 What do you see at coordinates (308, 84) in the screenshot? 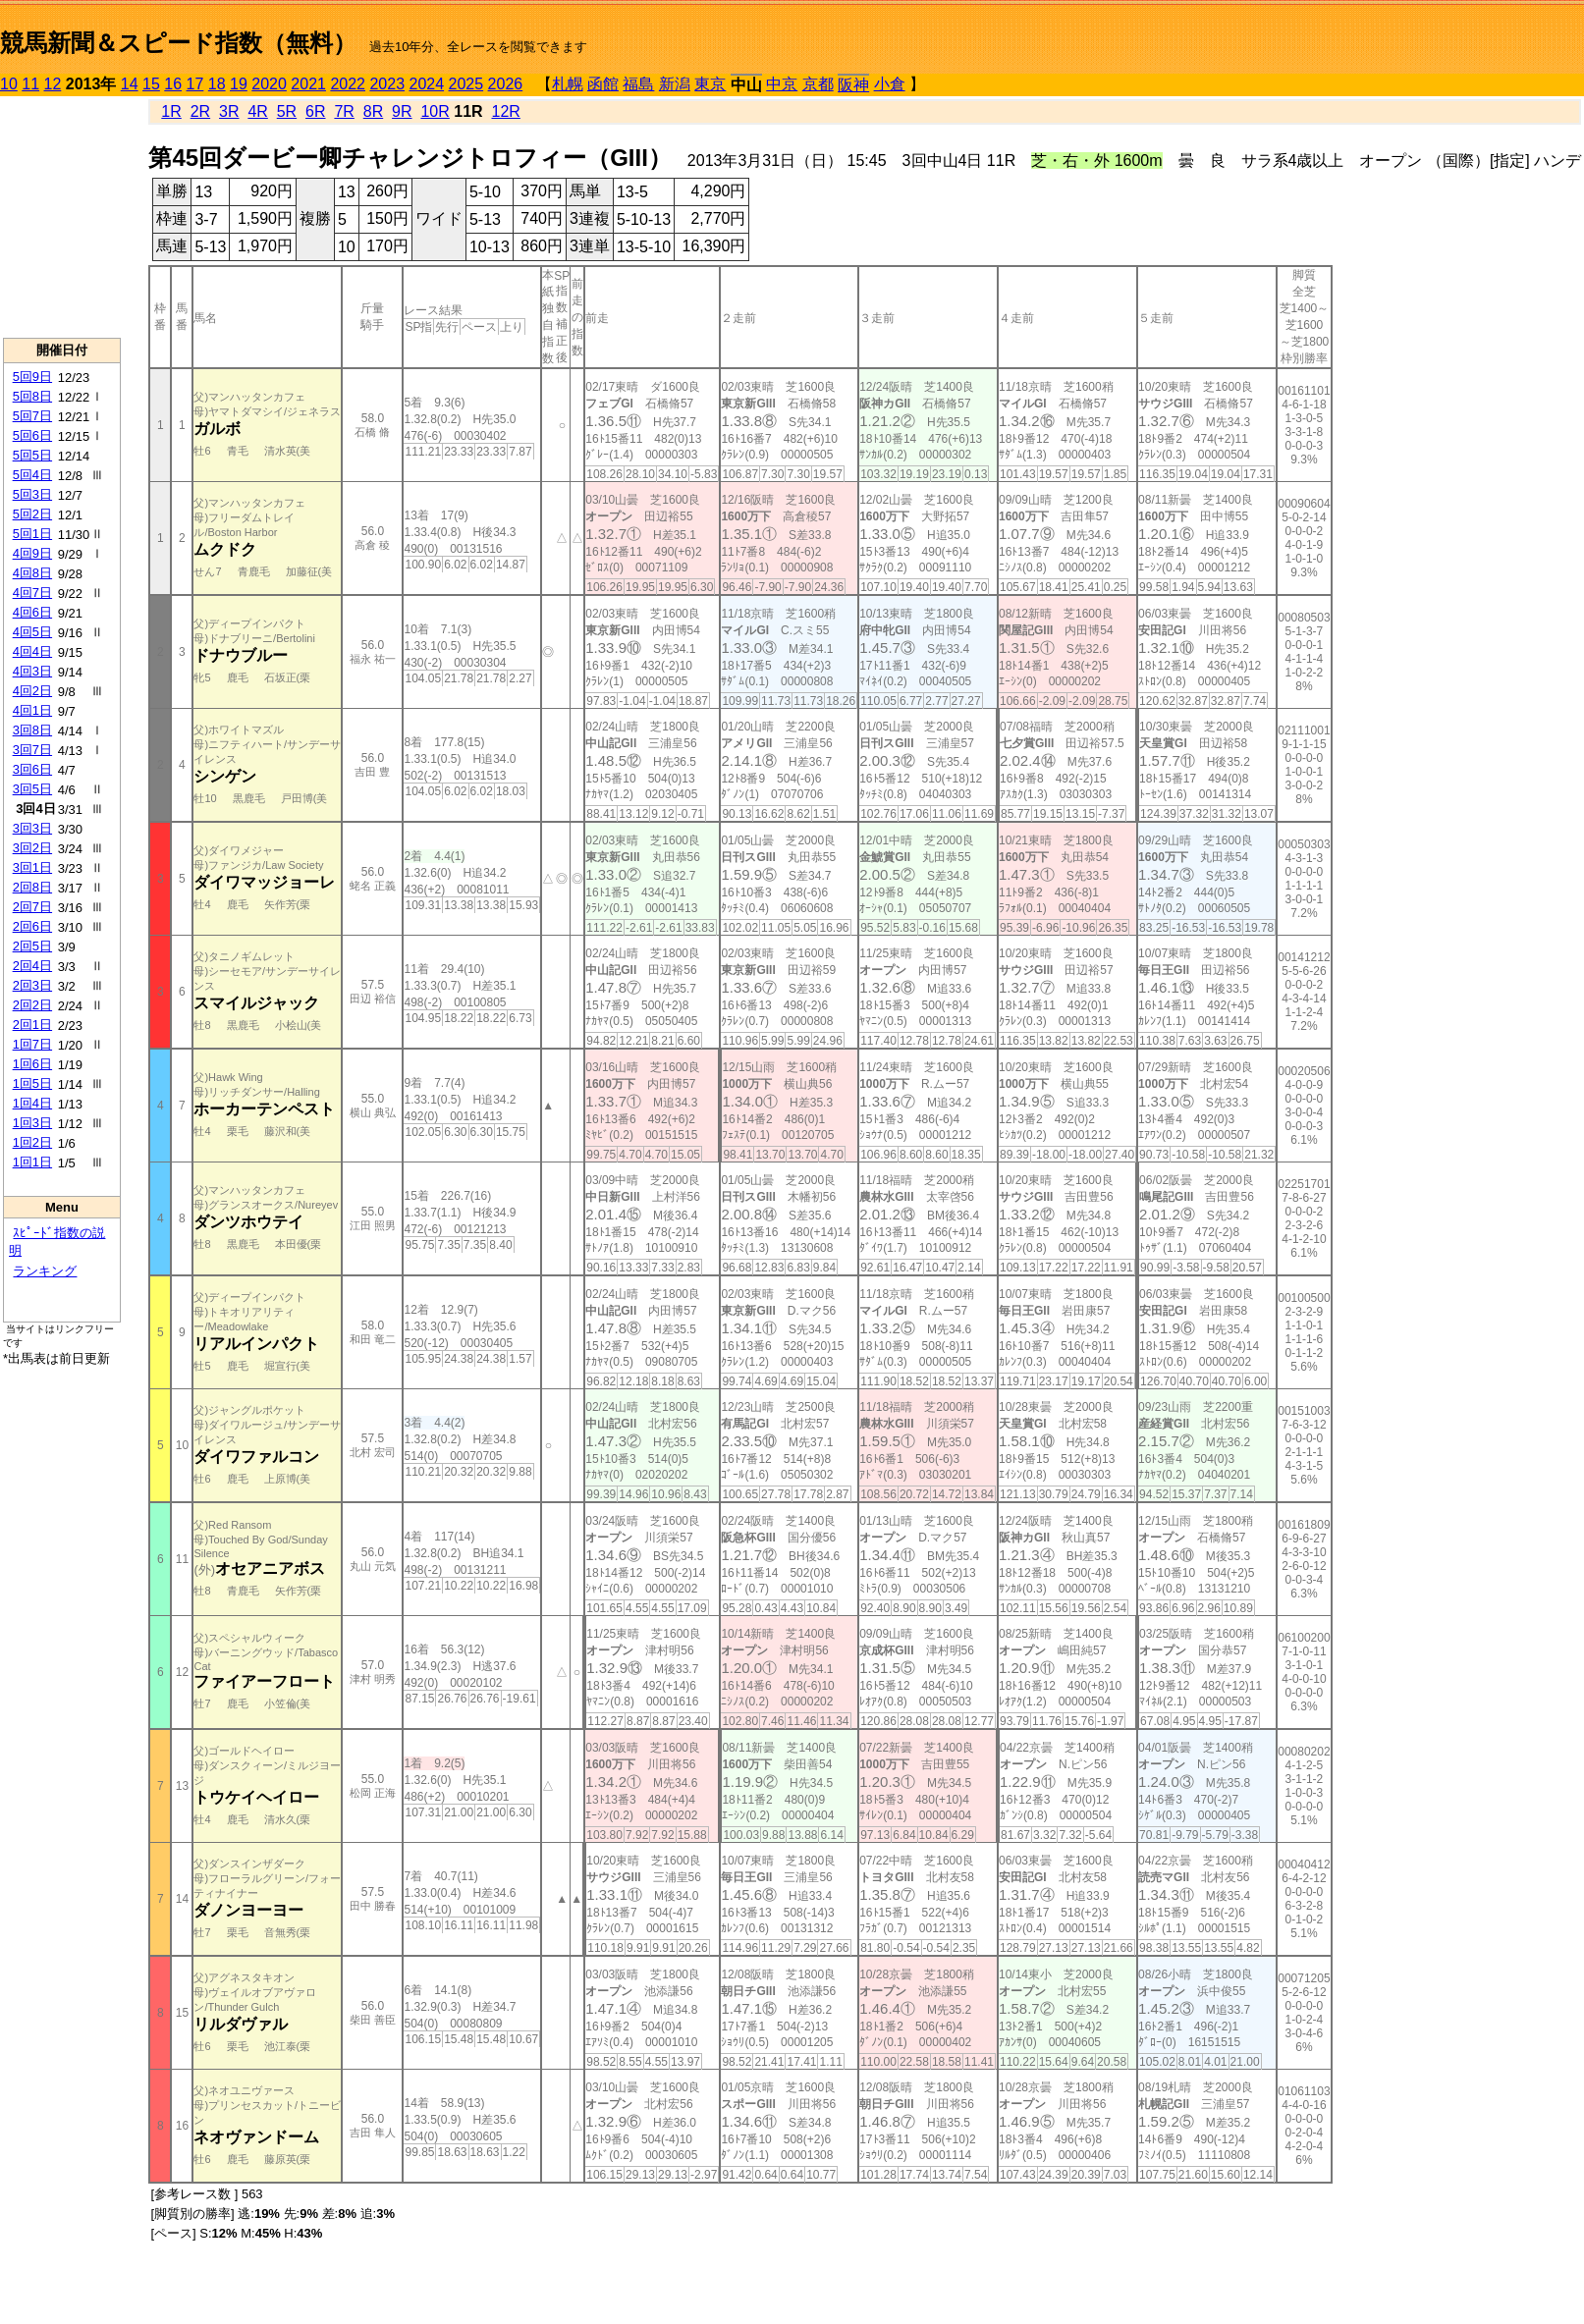
I see `2021` at bounding box center [308, 84].